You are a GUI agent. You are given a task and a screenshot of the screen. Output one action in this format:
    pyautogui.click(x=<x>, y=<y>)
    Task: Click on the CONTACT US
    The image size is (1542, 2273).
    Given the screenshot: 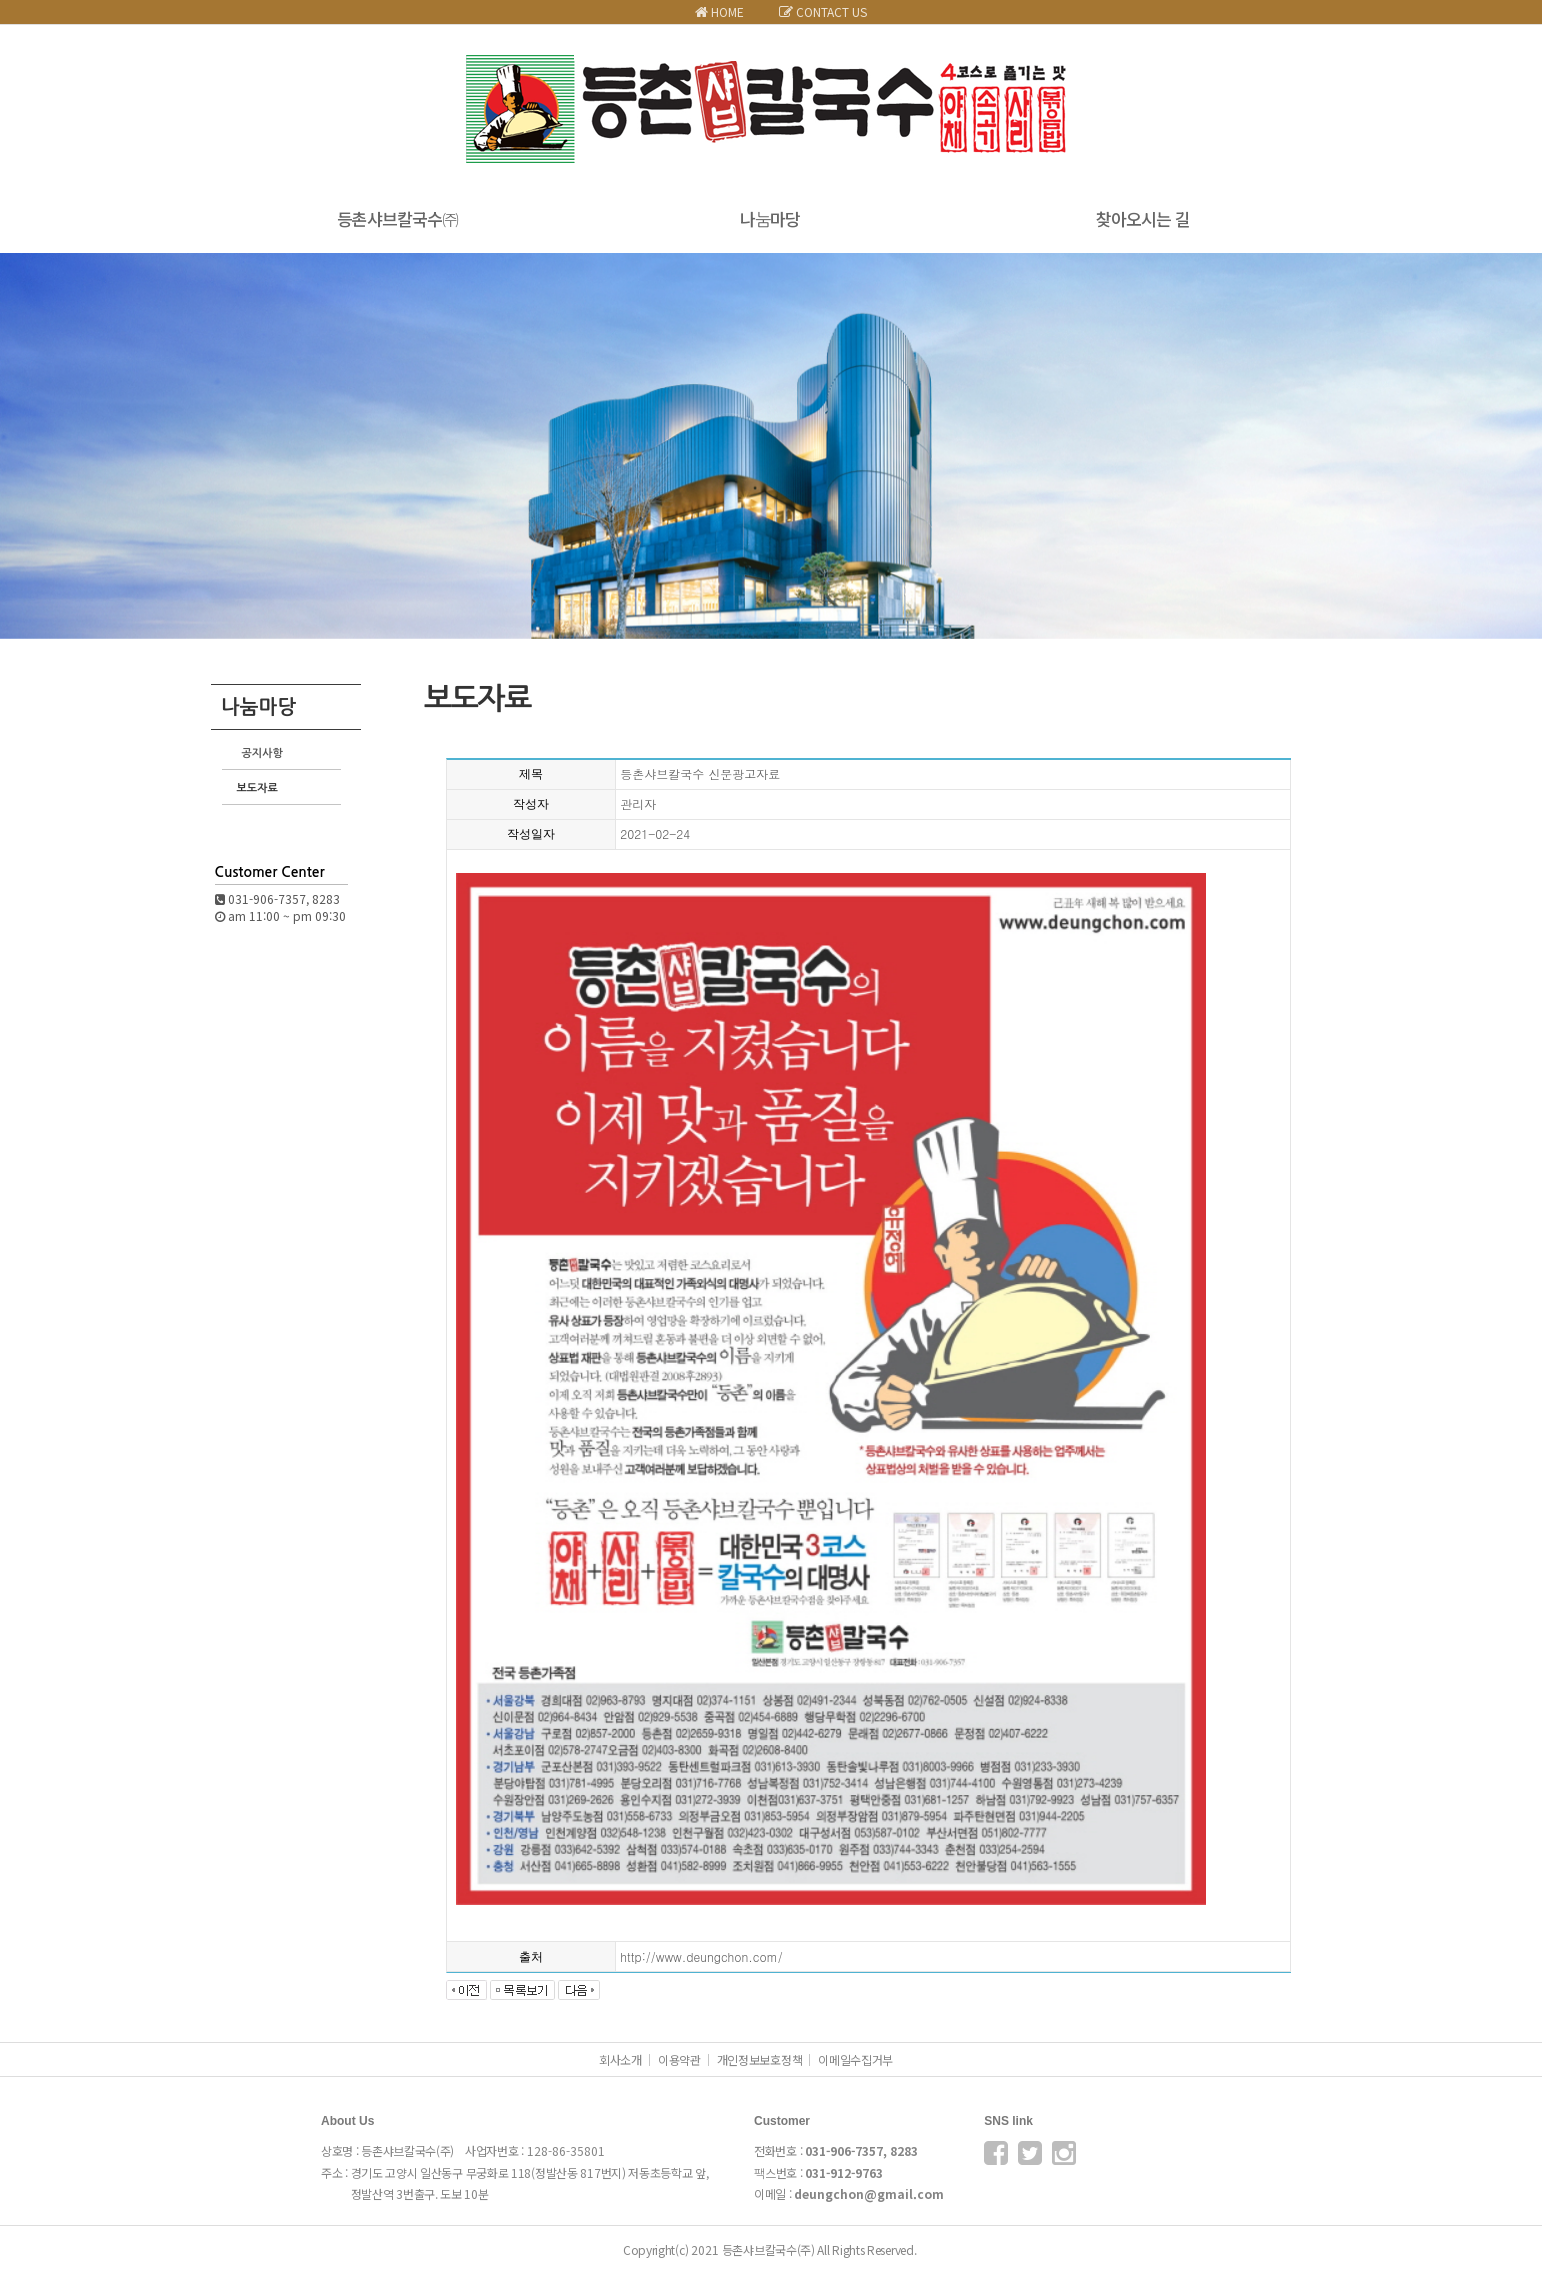 What is the action you would take?
    pyautogui.click(x=823, y=11)
    